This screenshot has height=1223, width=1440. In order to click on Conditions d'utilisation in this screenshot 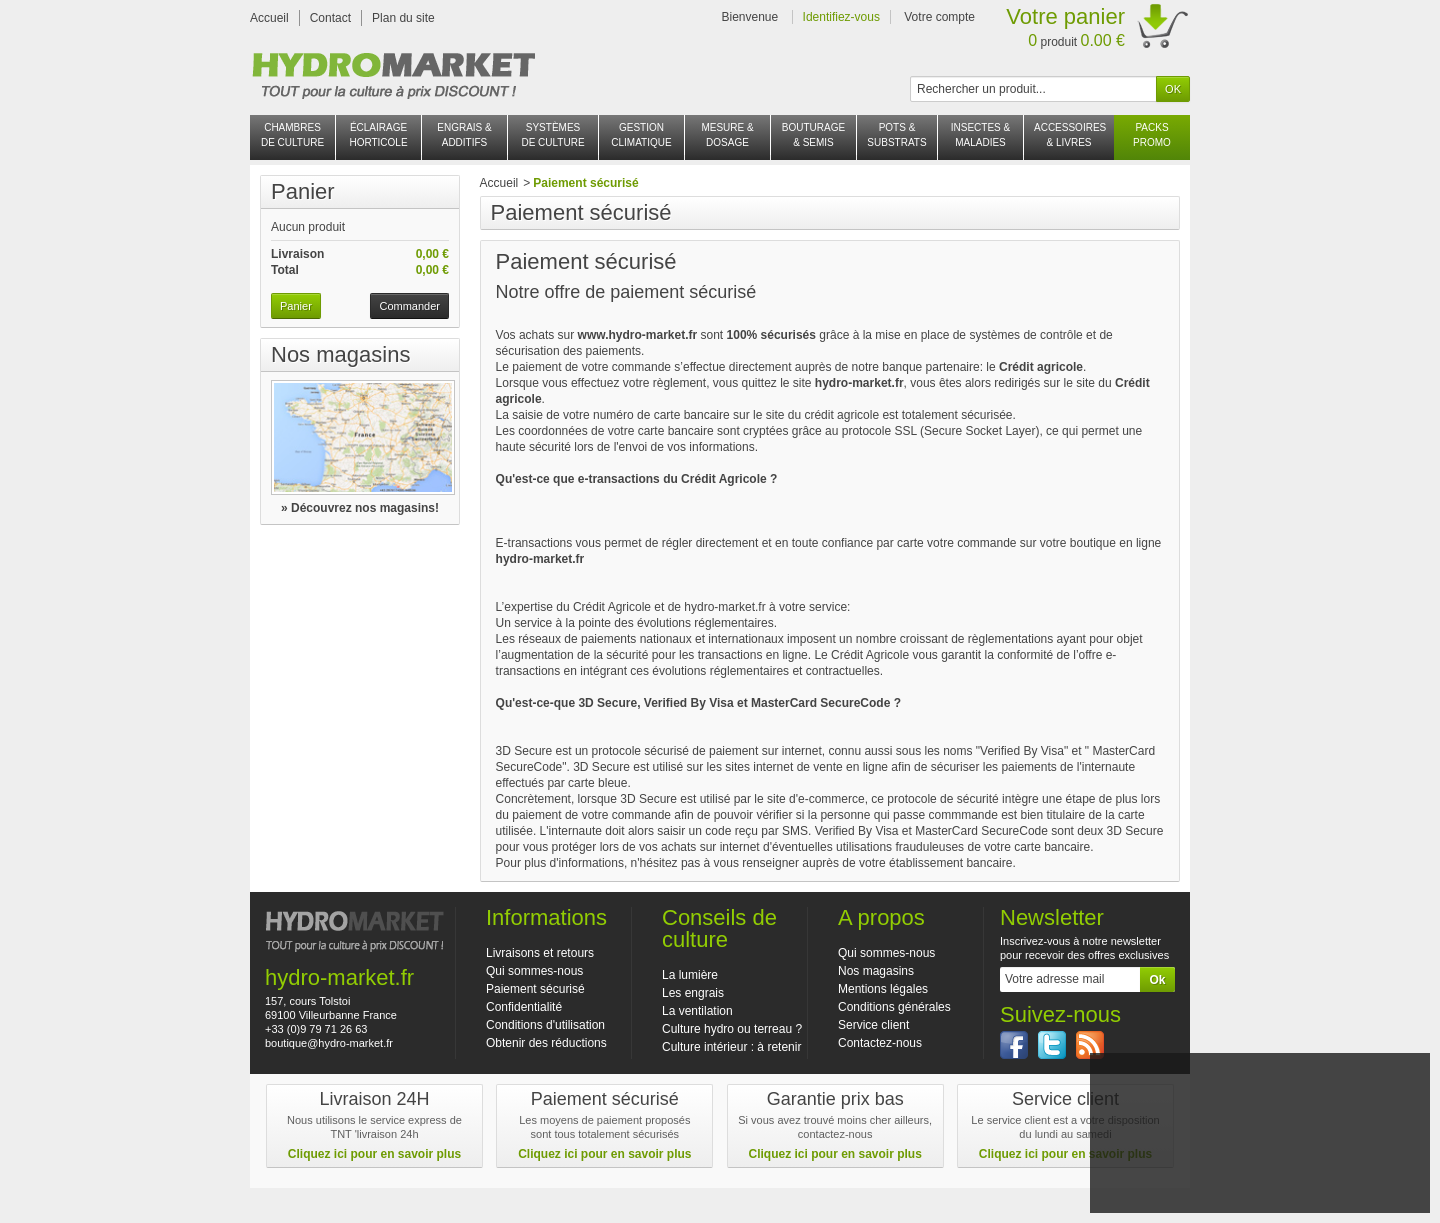, I will do `click(545, 1025)`.